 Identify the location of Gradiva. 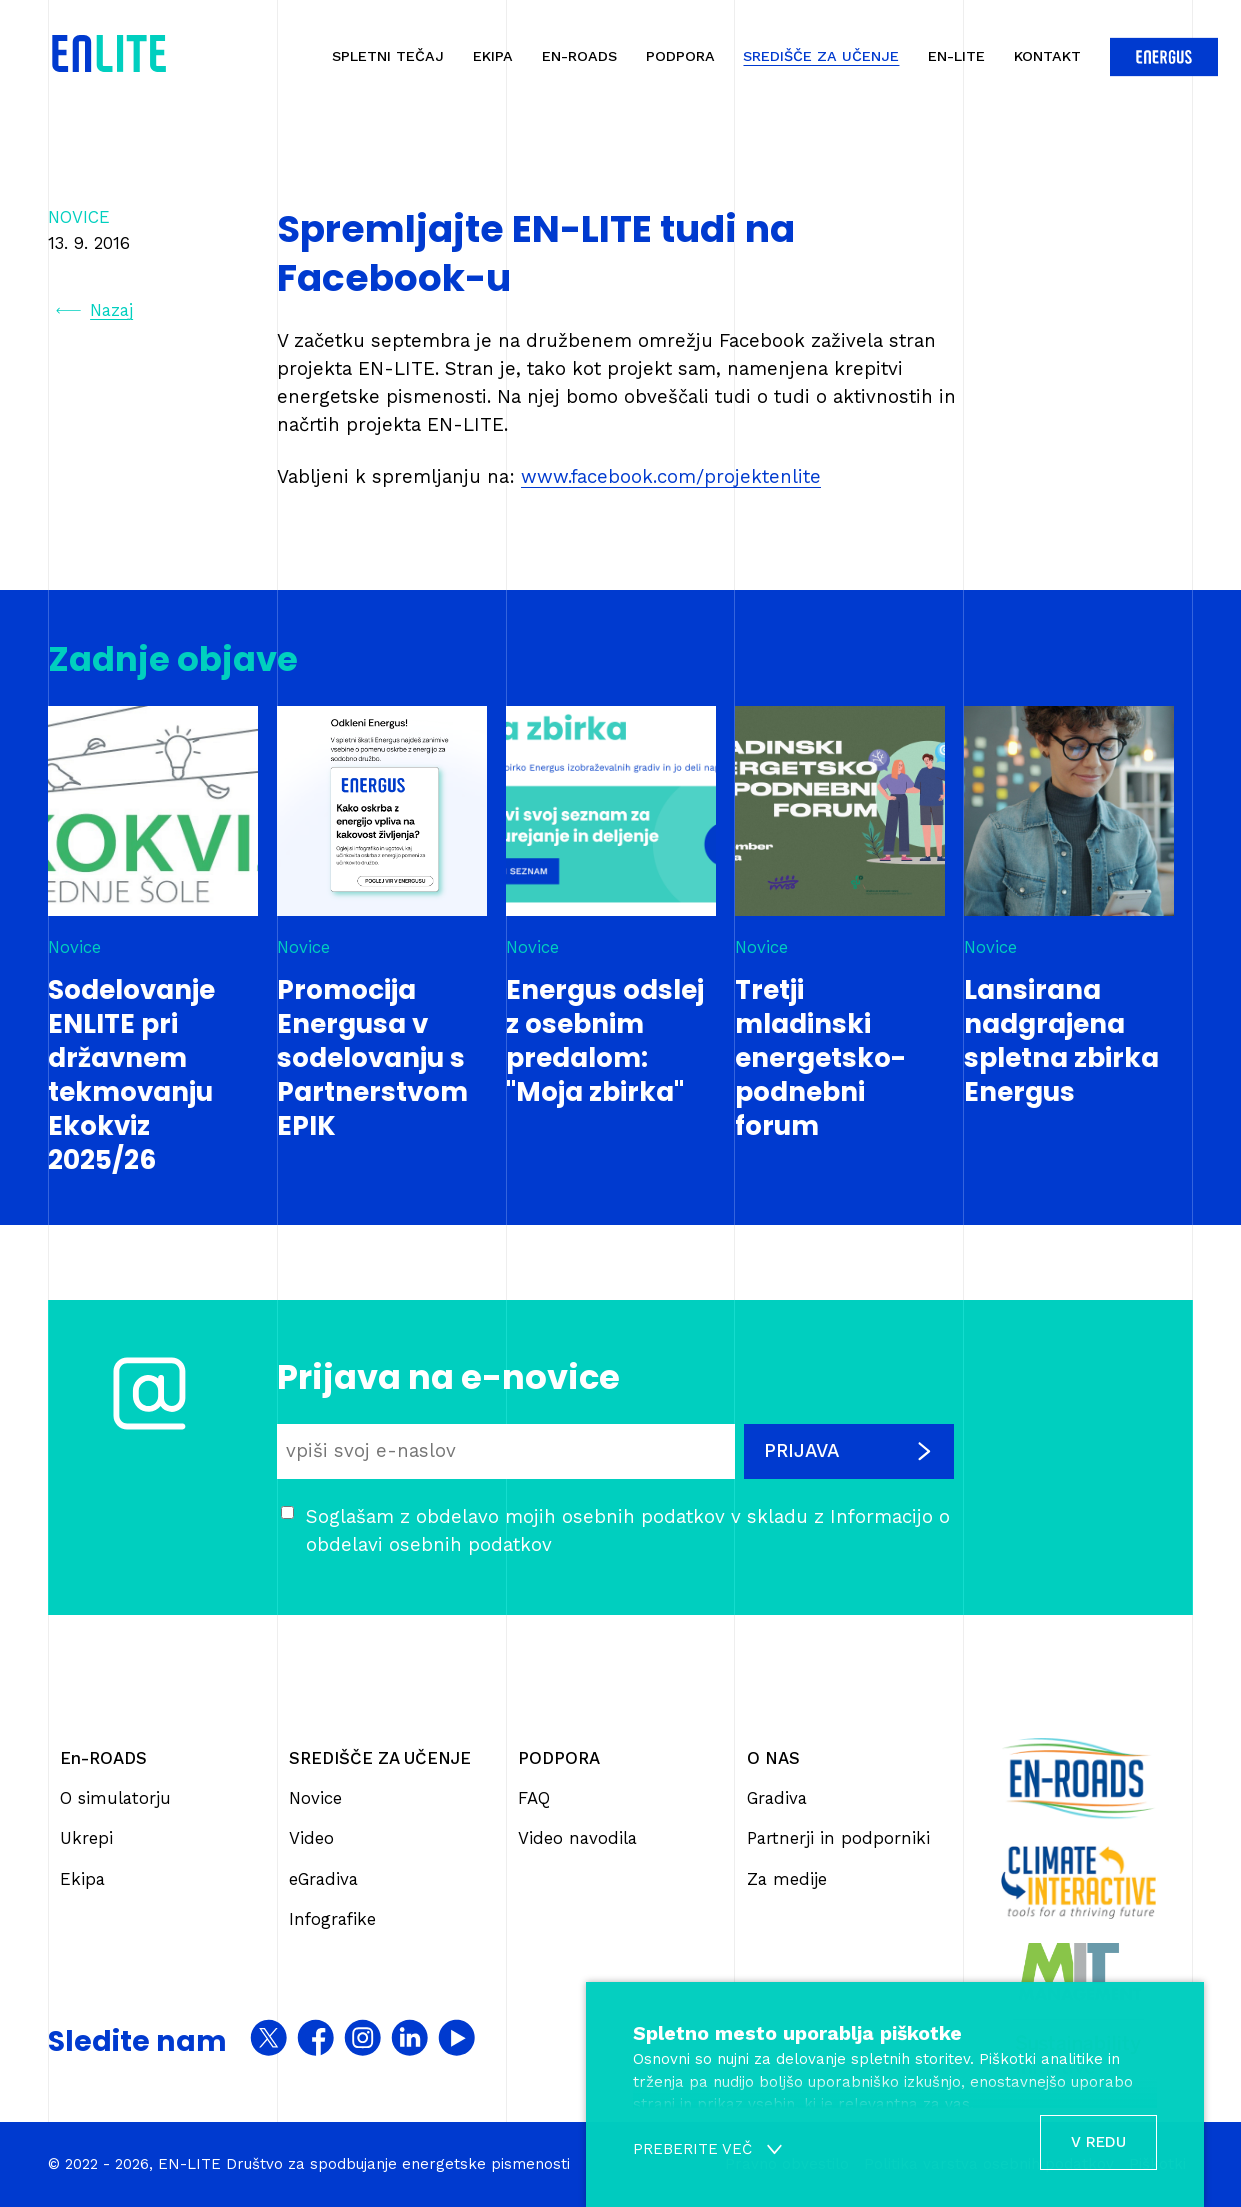
(777, 1798).